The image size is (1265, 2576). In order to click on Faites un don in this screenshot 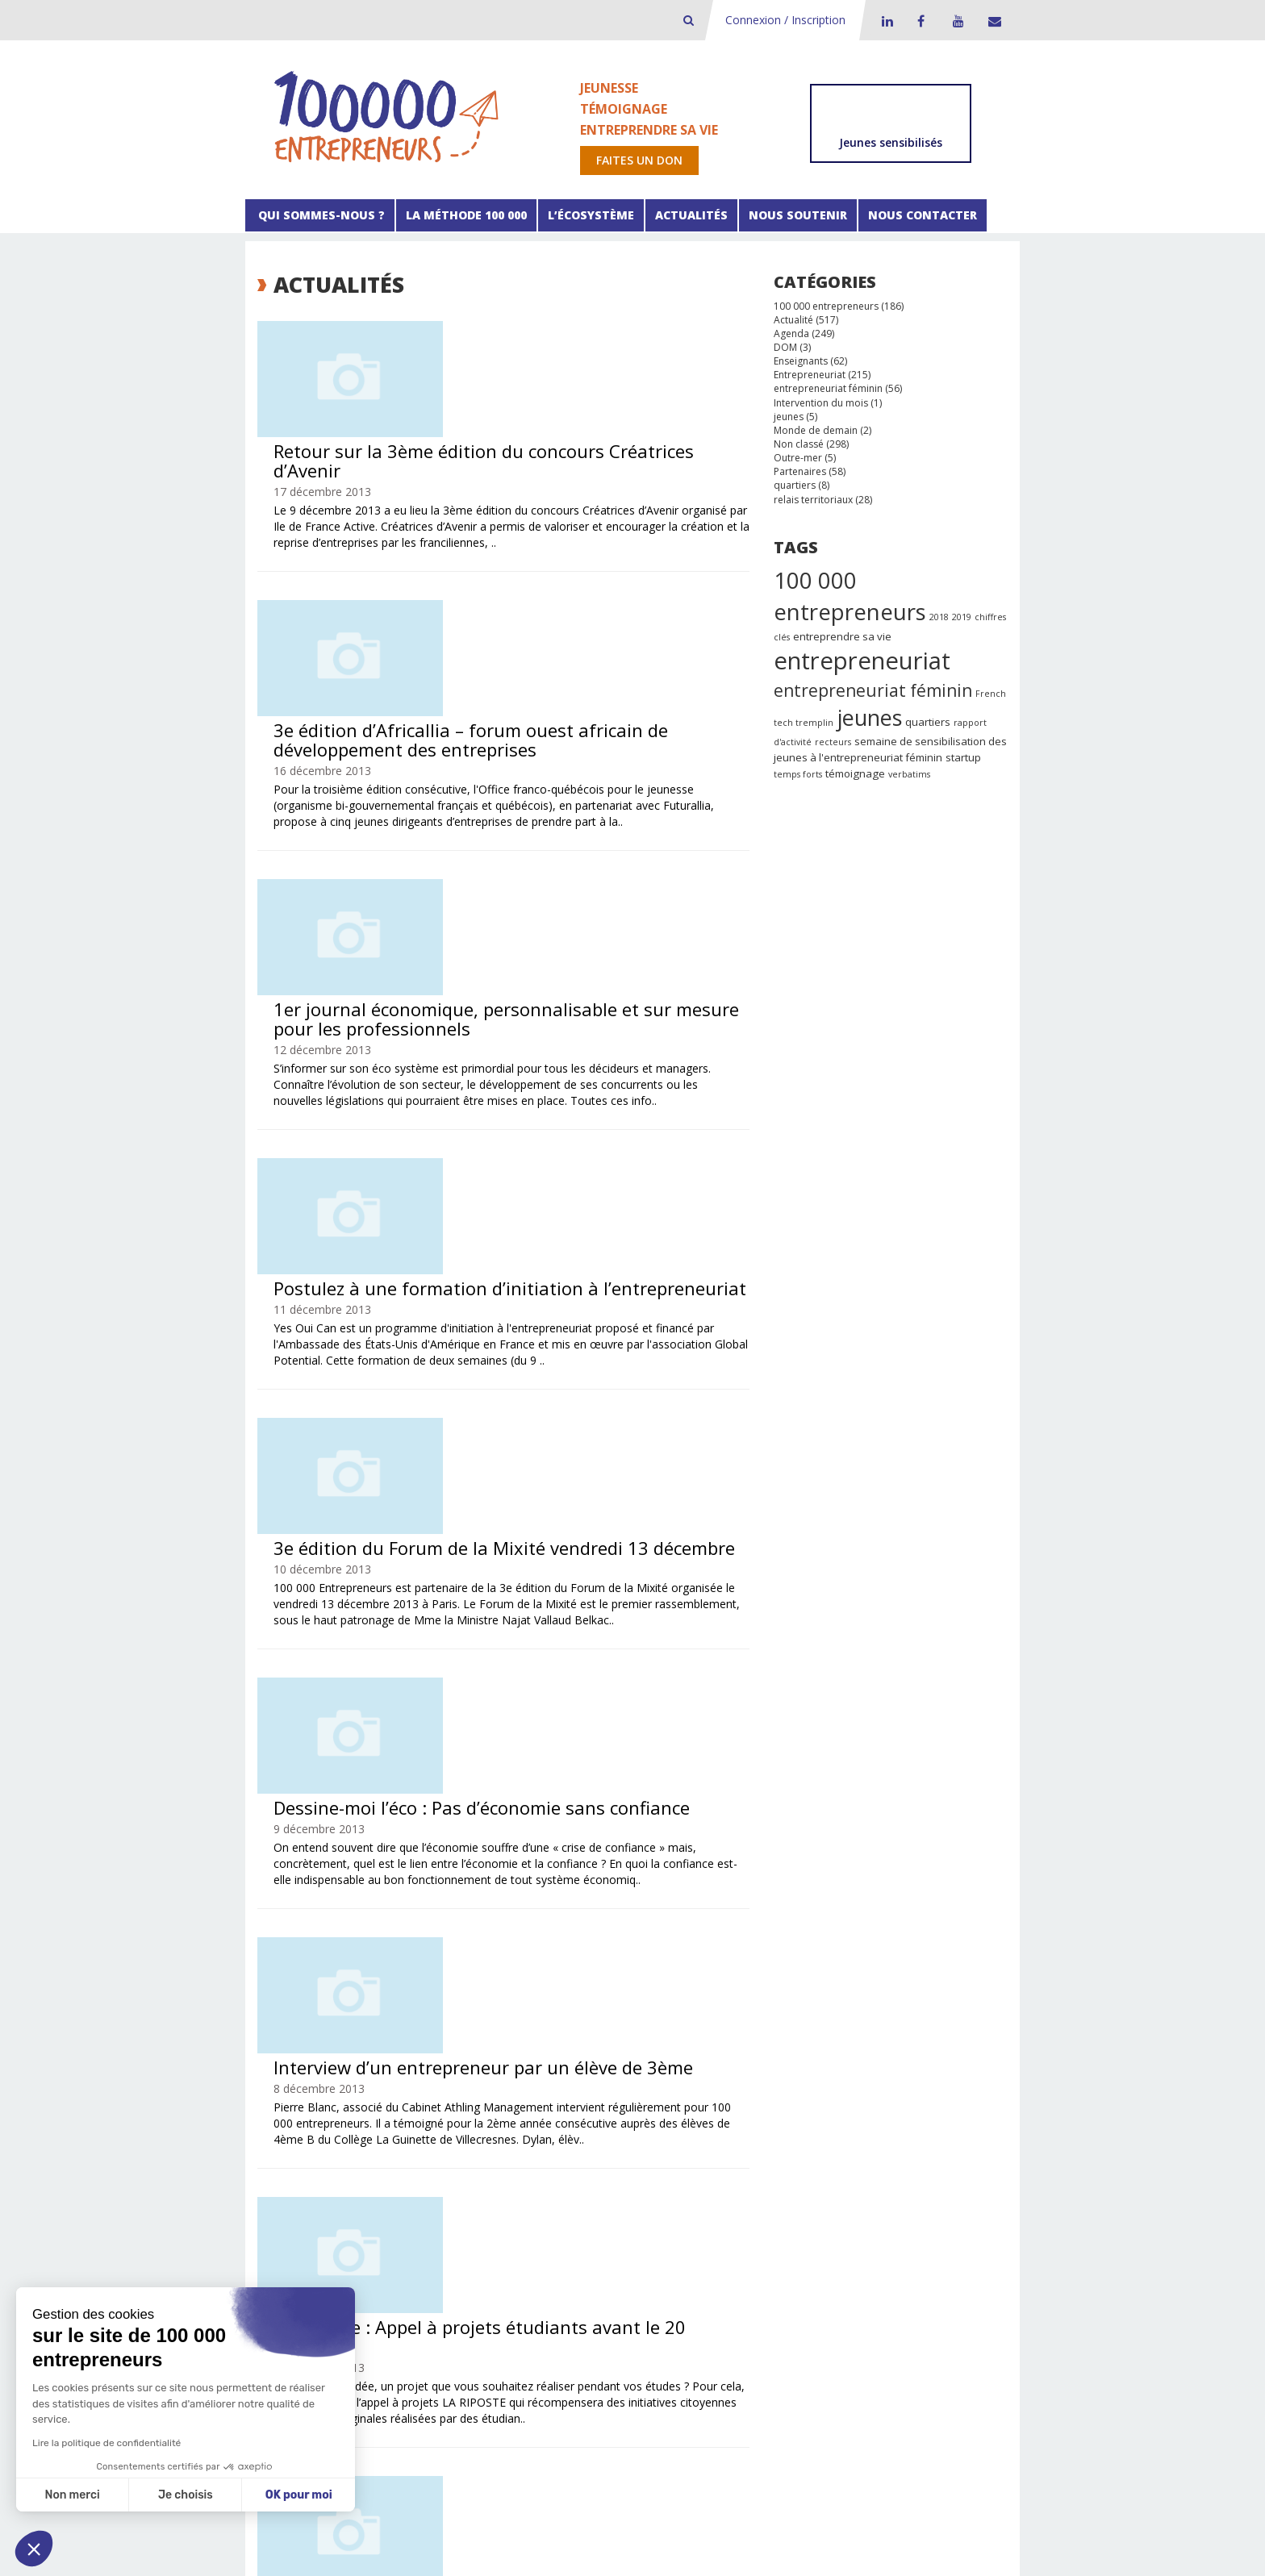, I will do `click(639, 160)`.